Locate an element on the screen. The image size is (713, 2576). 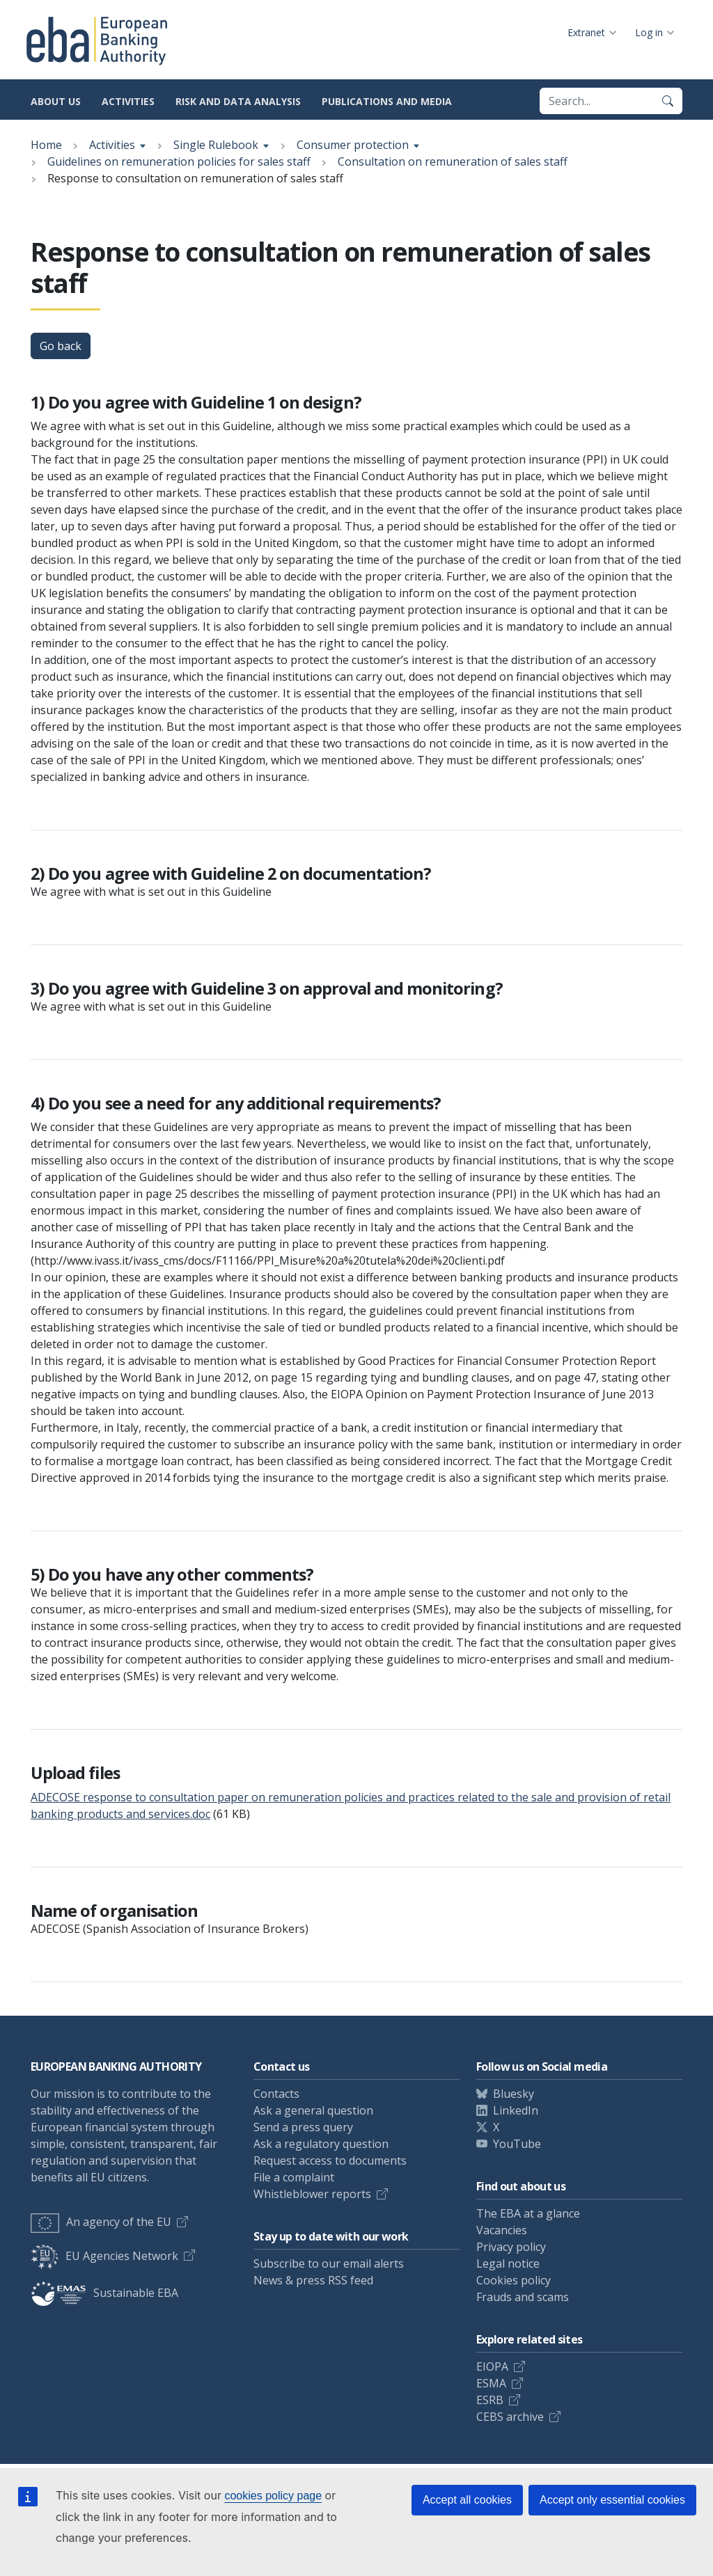
Contacts is located at coordinates (276, 2093).